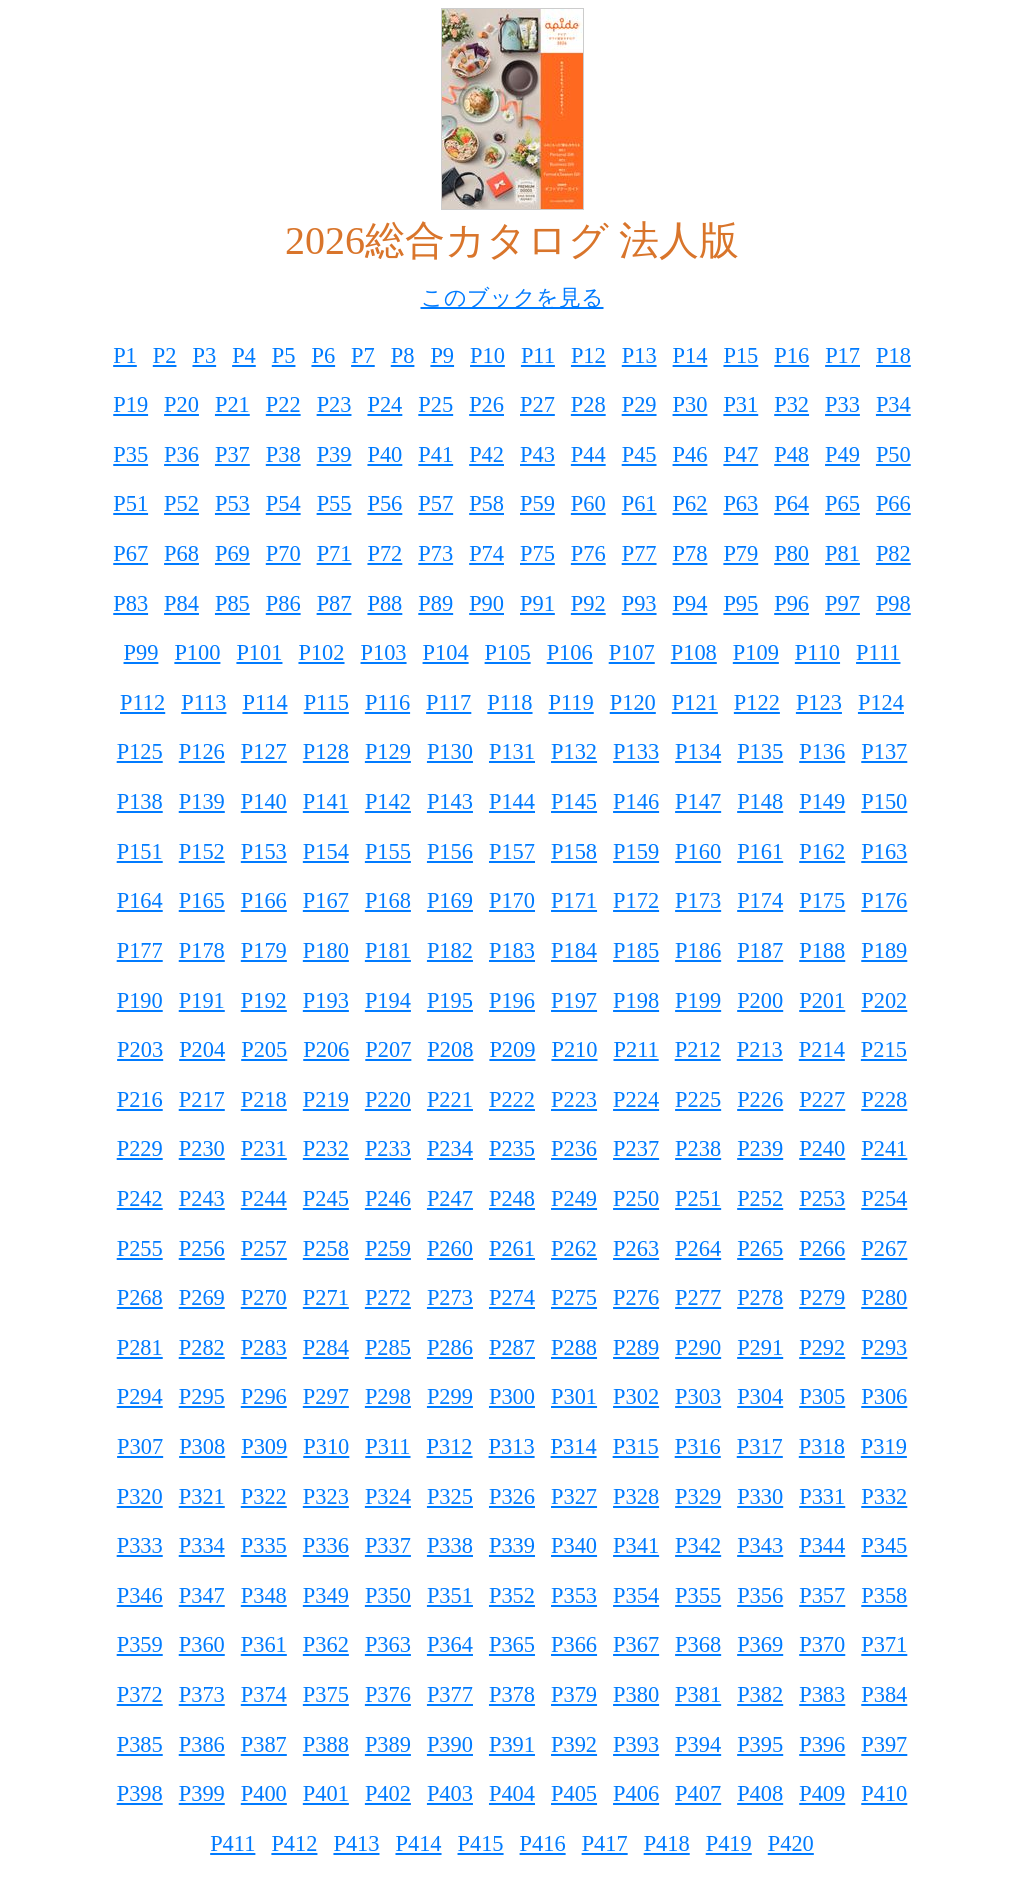 The image size is (1024, 1877). Describe the element at coordinates (574, 851) in the screenshot. I see `P158` at that location.